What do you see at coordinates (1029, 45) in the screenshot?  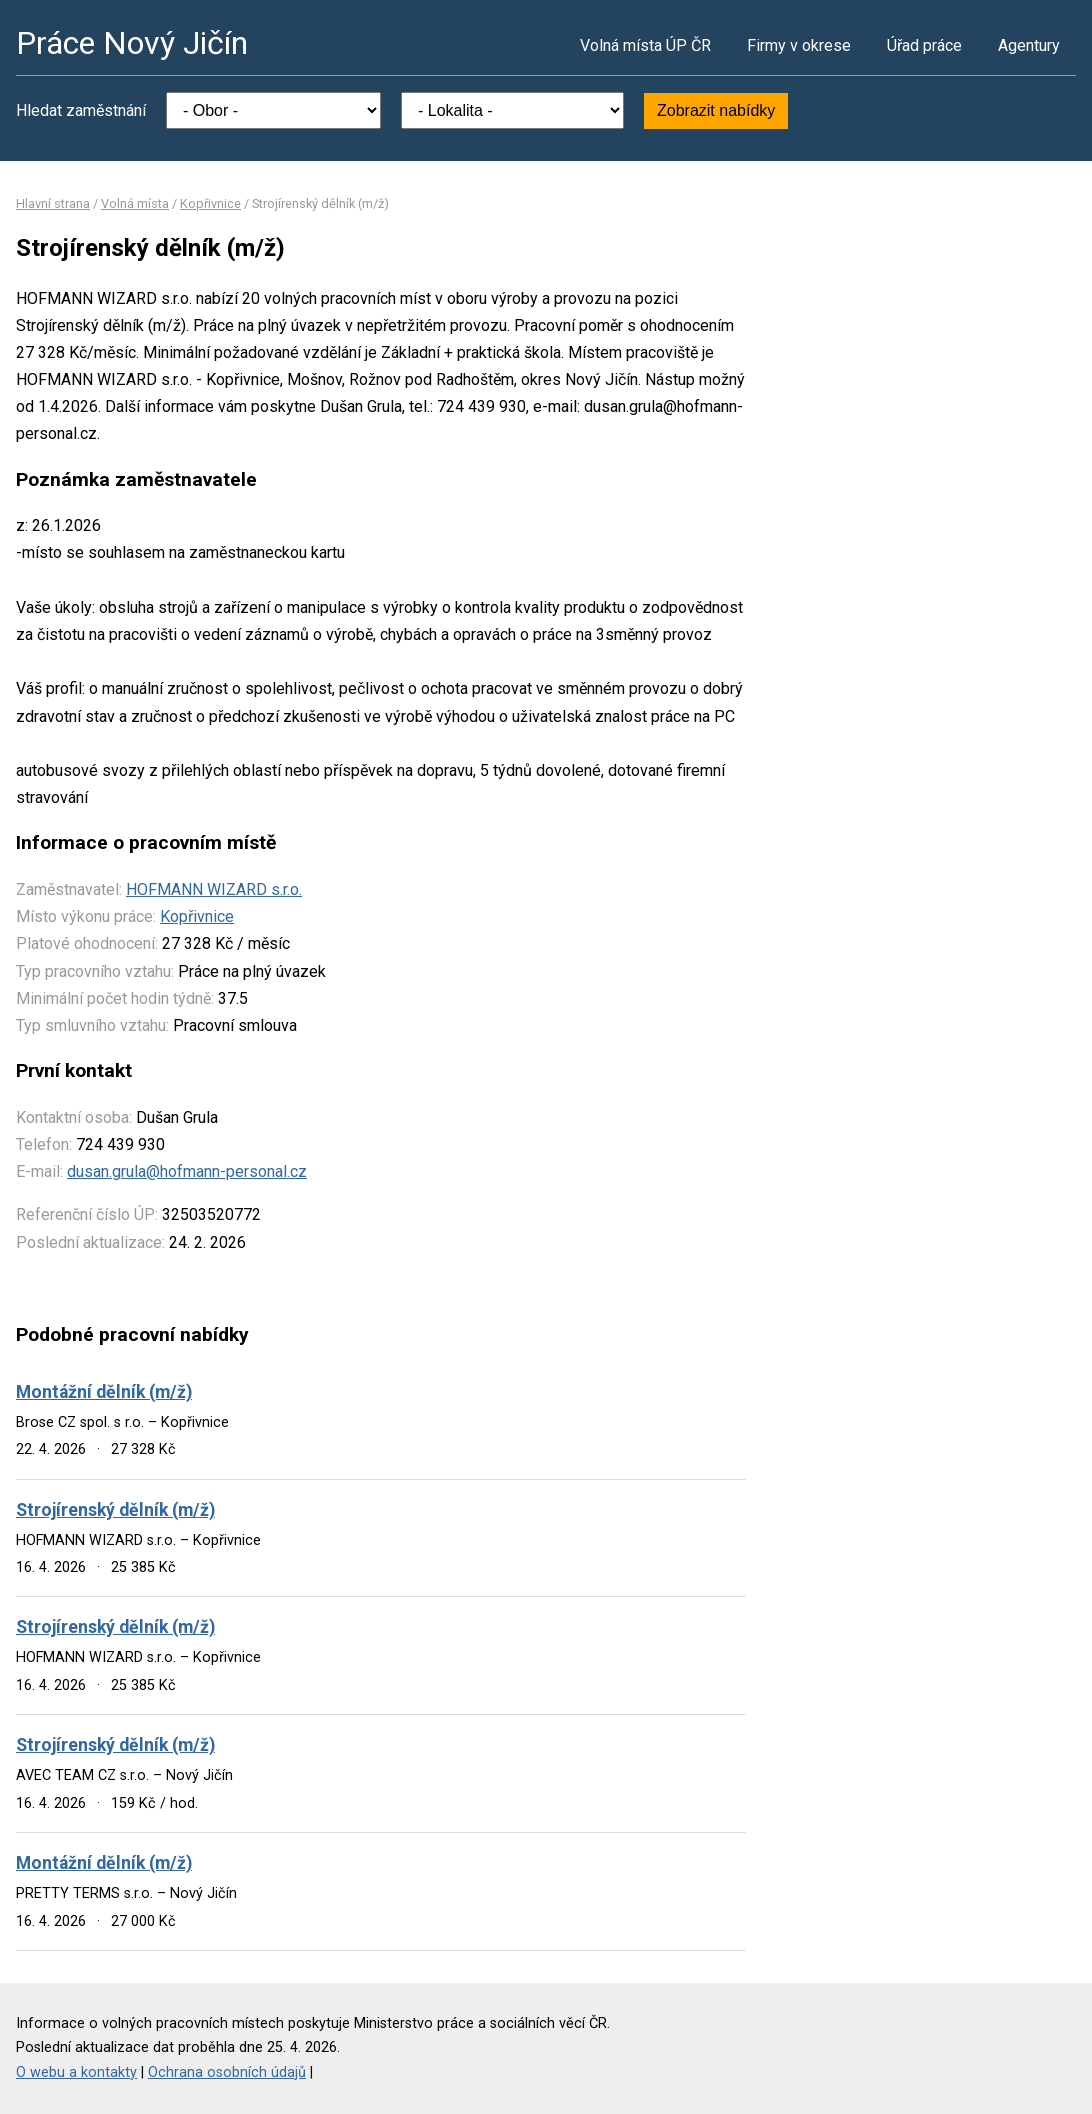 I see `Agentury` at bounding box center [1029, 45].